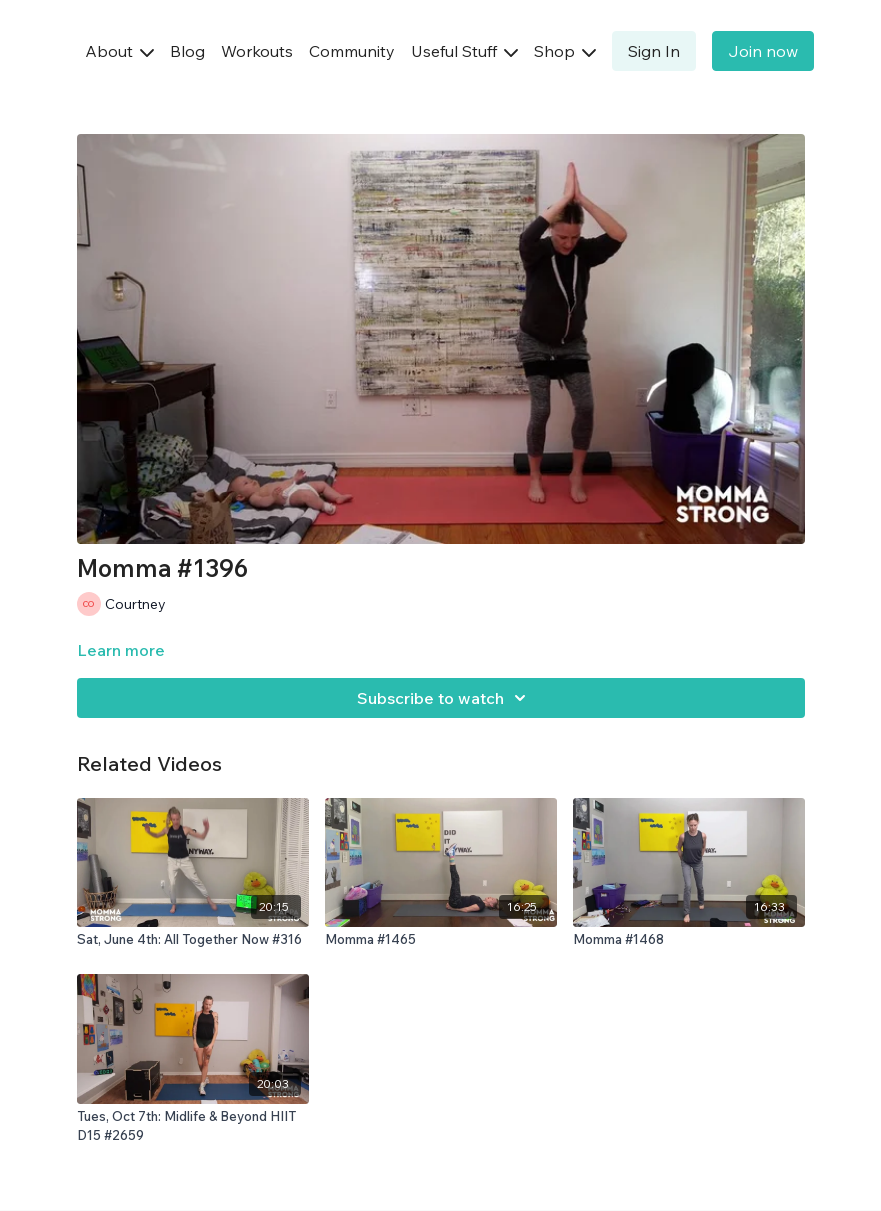 This screenshot has width=881, height=1211. I want to click on Community, so click(352, 51).